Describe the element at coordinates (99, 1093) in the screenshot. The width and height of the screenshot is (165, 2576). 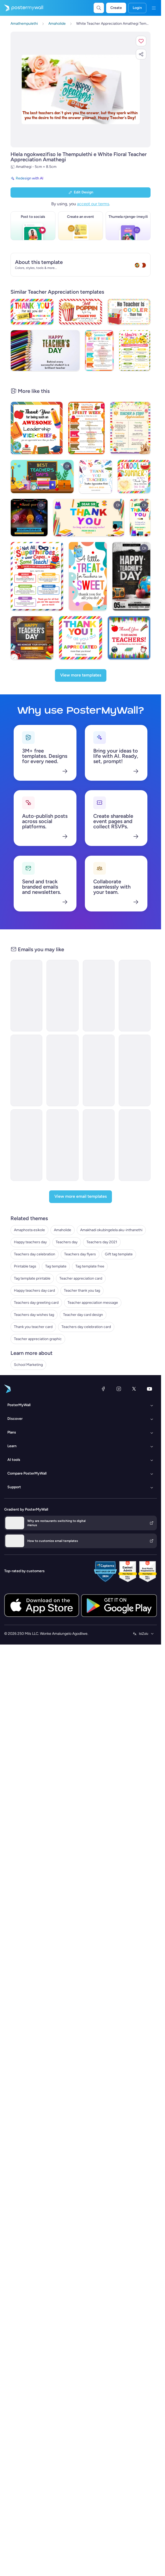
I see `[Event Schedule Email Template 'School Year Kickoff' for Educational]` at that location.